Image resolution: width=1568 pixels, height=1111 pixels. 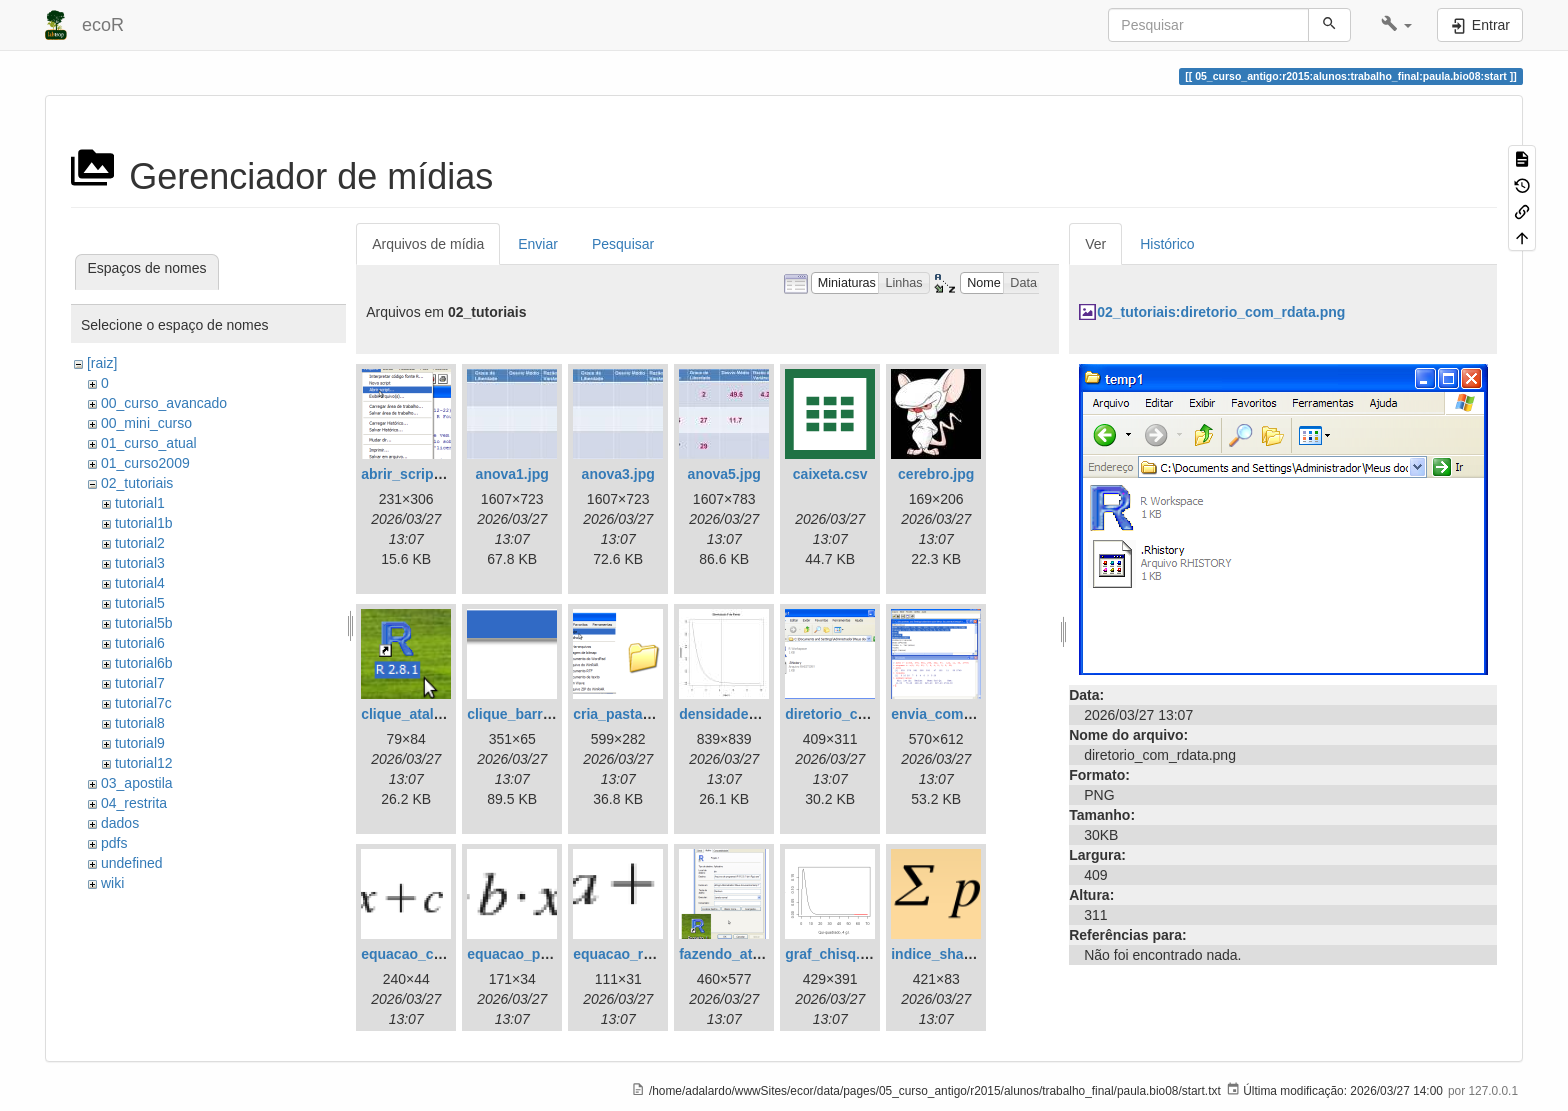 I want to click on cerebro.jpg, so click(x=936, y=474).